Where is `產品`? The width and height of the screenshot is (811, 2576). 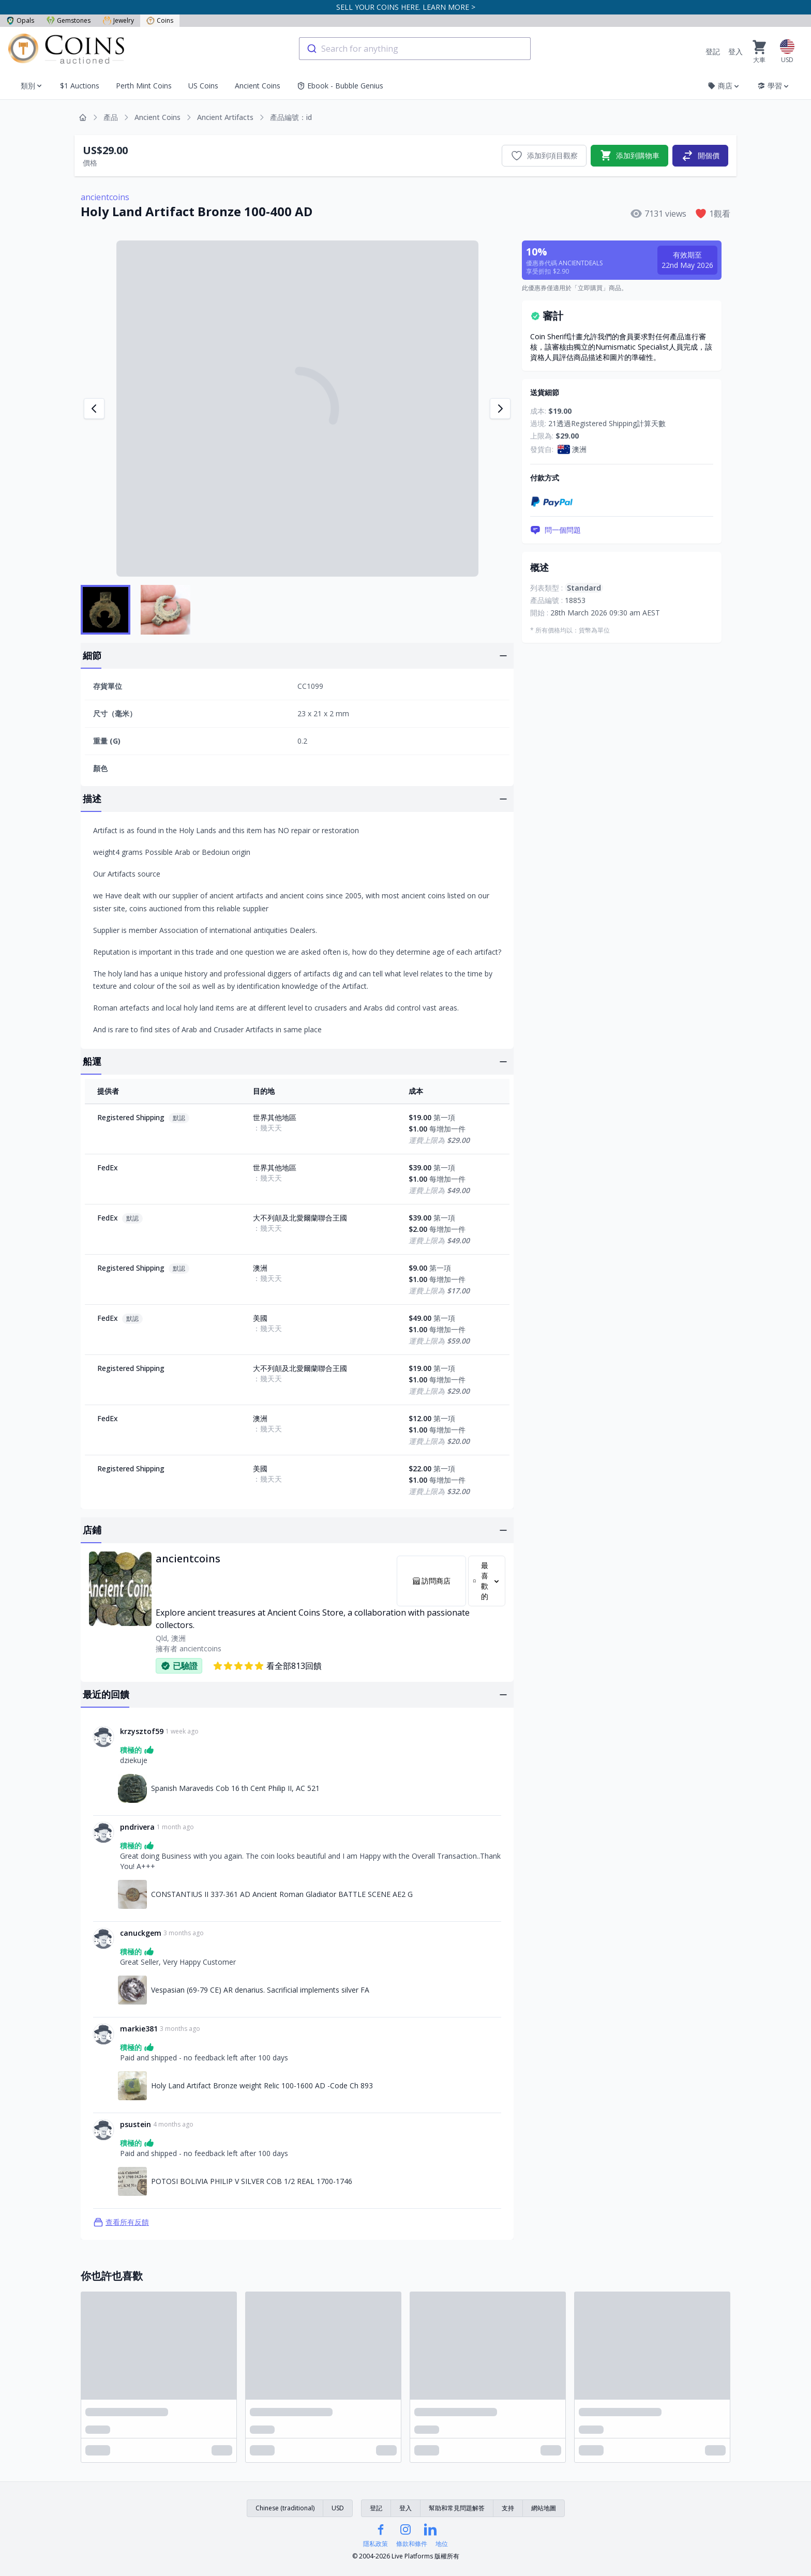 產品 is located at coordinates (110, 117).